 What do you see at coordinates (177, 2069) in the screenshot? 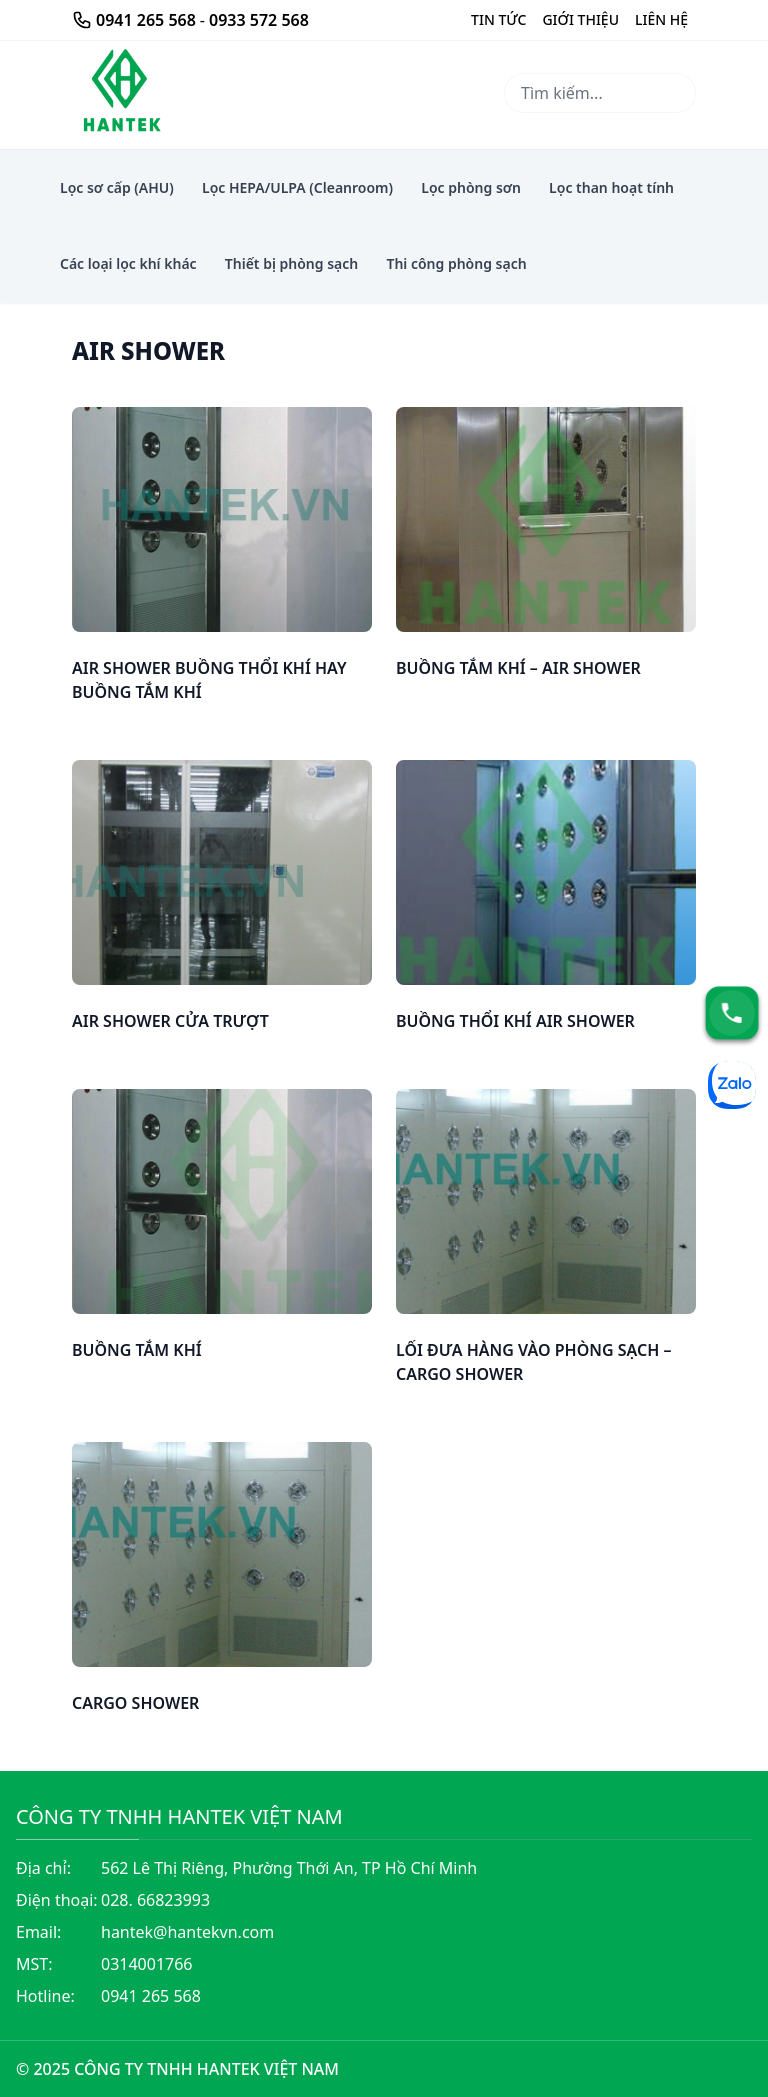
I see `© 2025 CÔNG TY TNHH HANTEK VIỆT NAM` at bounding box center [177, 2069].